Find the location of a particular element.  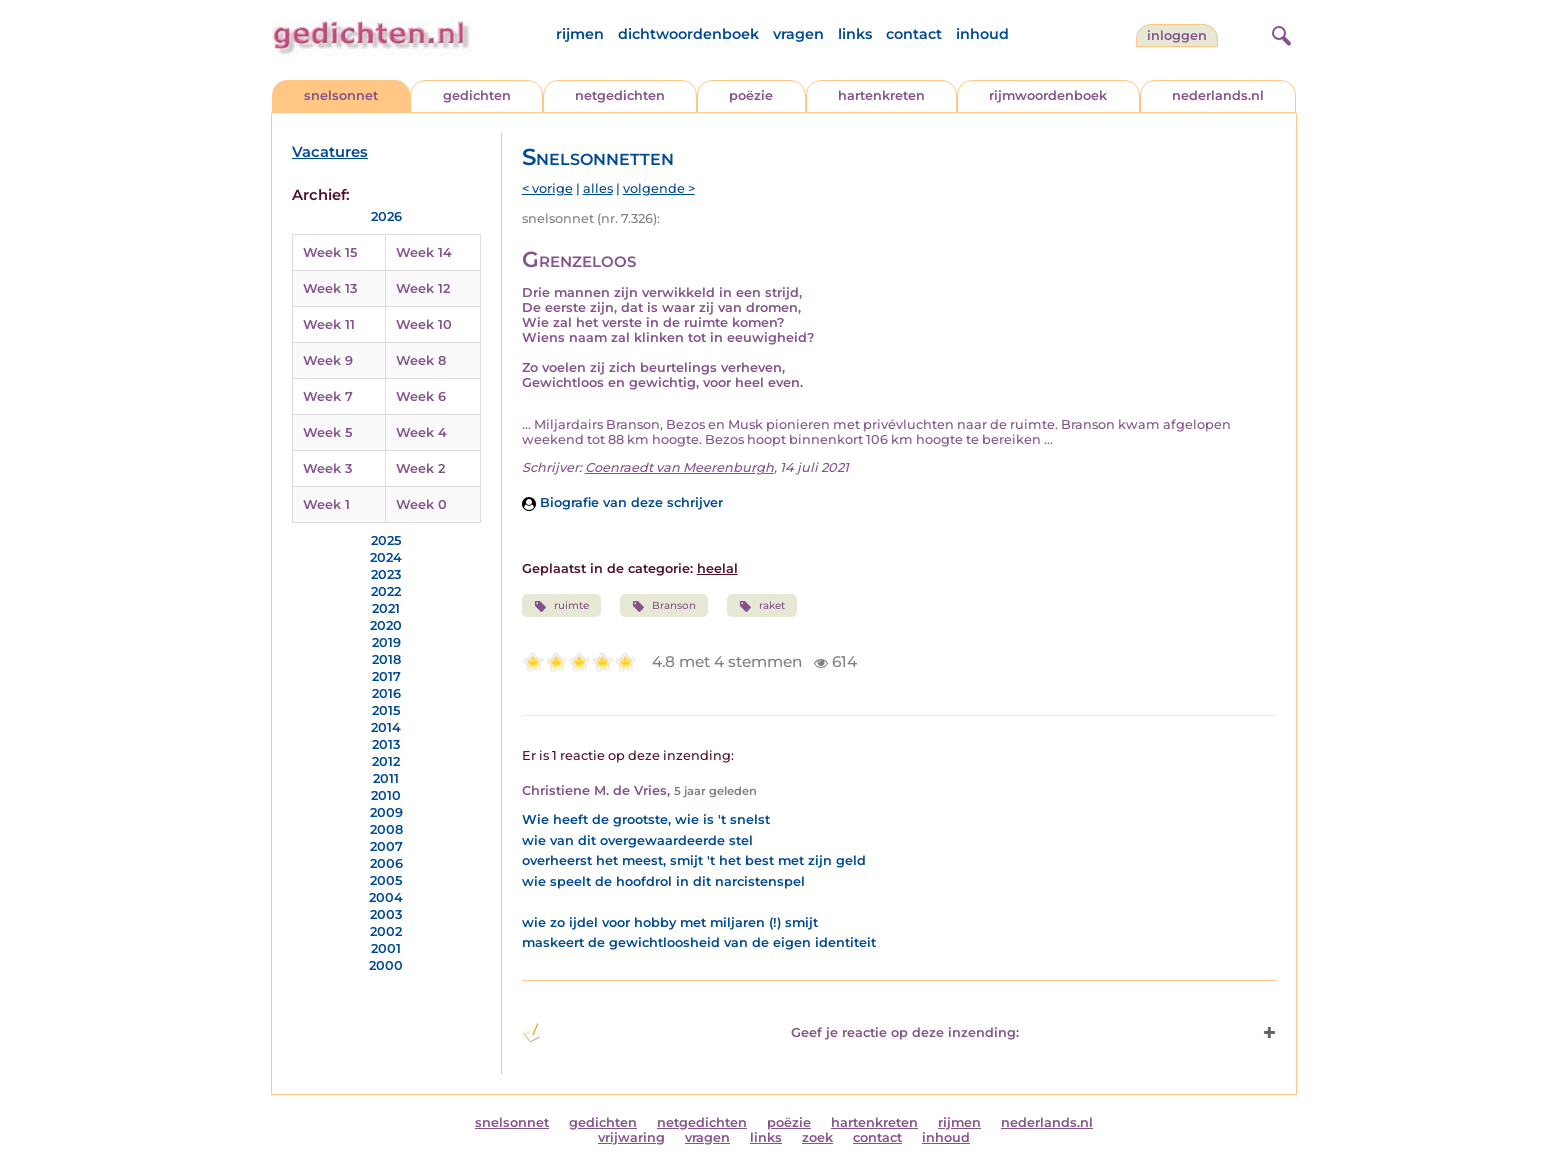

inhoud is located at coordinates (982, 34).